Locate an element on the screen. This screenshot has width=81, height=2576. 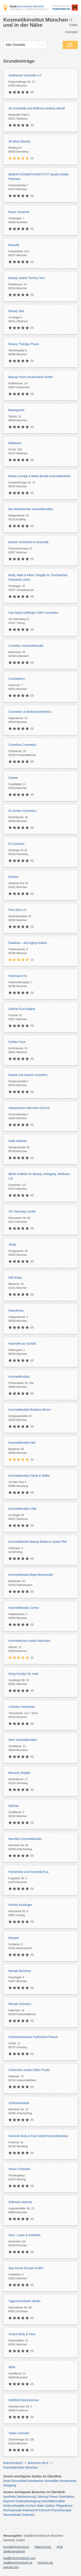
AGB is located at coordinates (59, 2547).